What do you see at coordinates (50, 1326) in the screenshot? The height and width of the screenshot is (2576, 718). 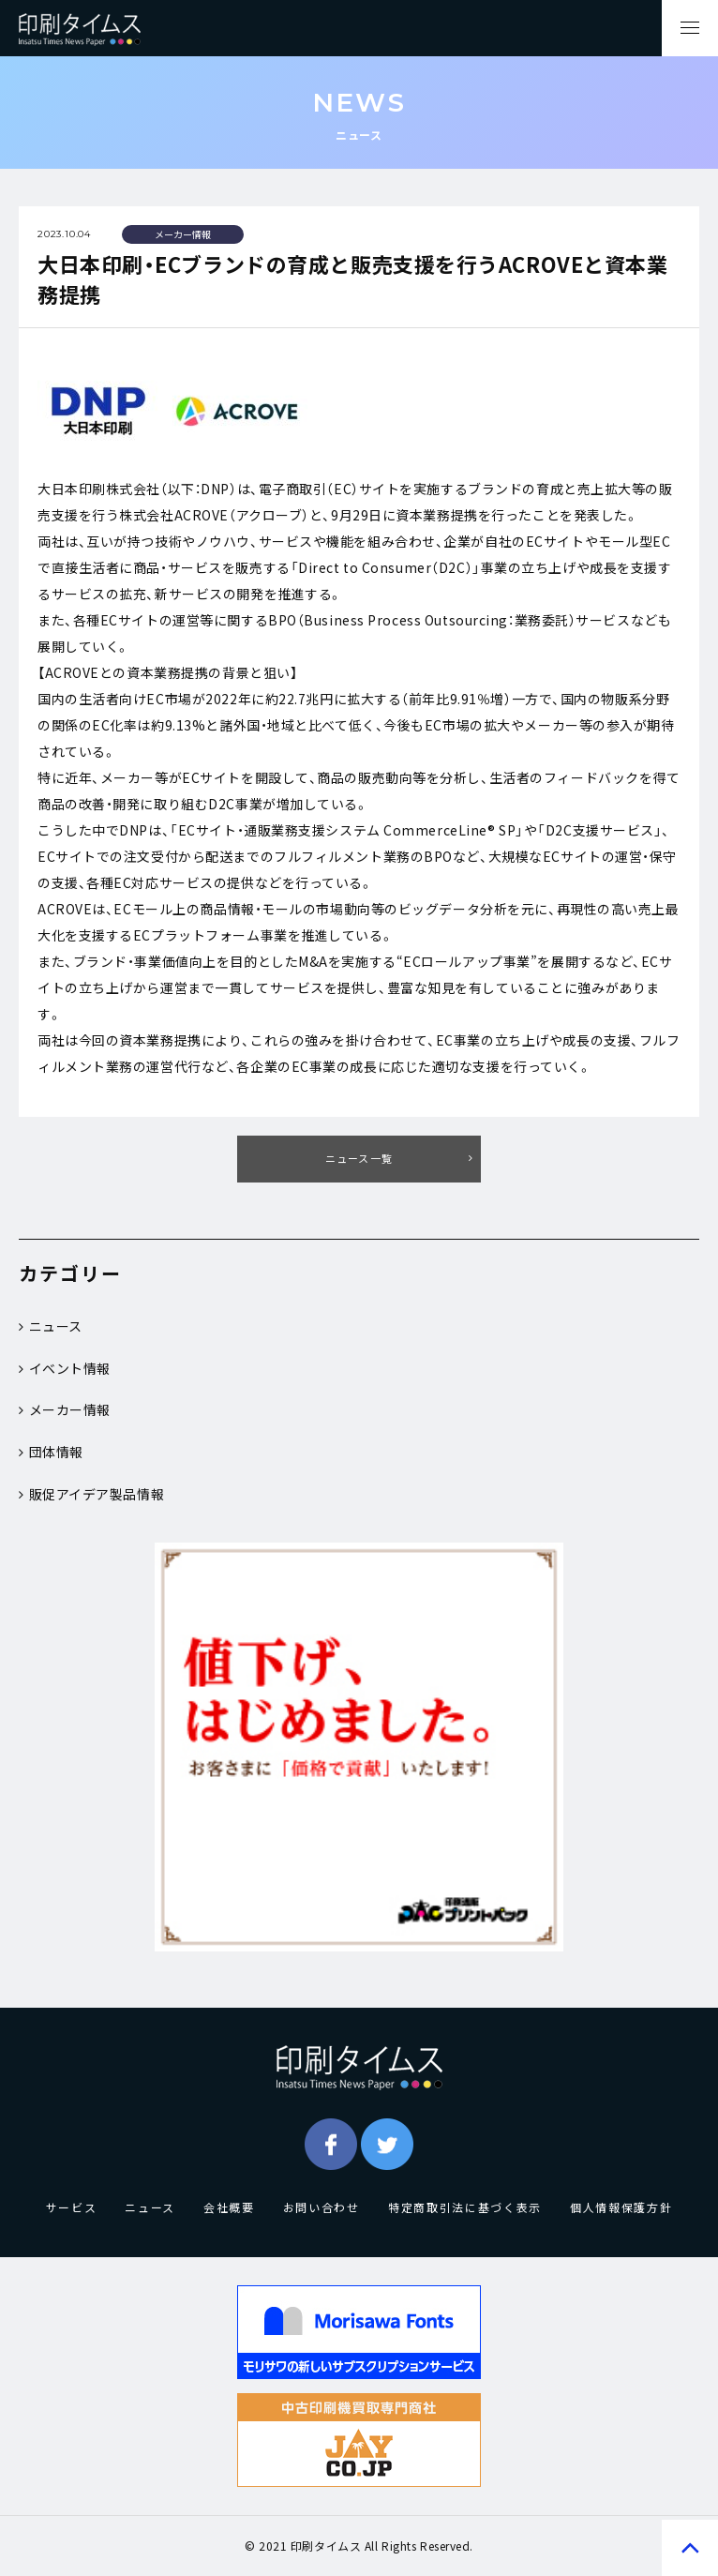 I see `ニュース` at bounding box center [50, 1326].